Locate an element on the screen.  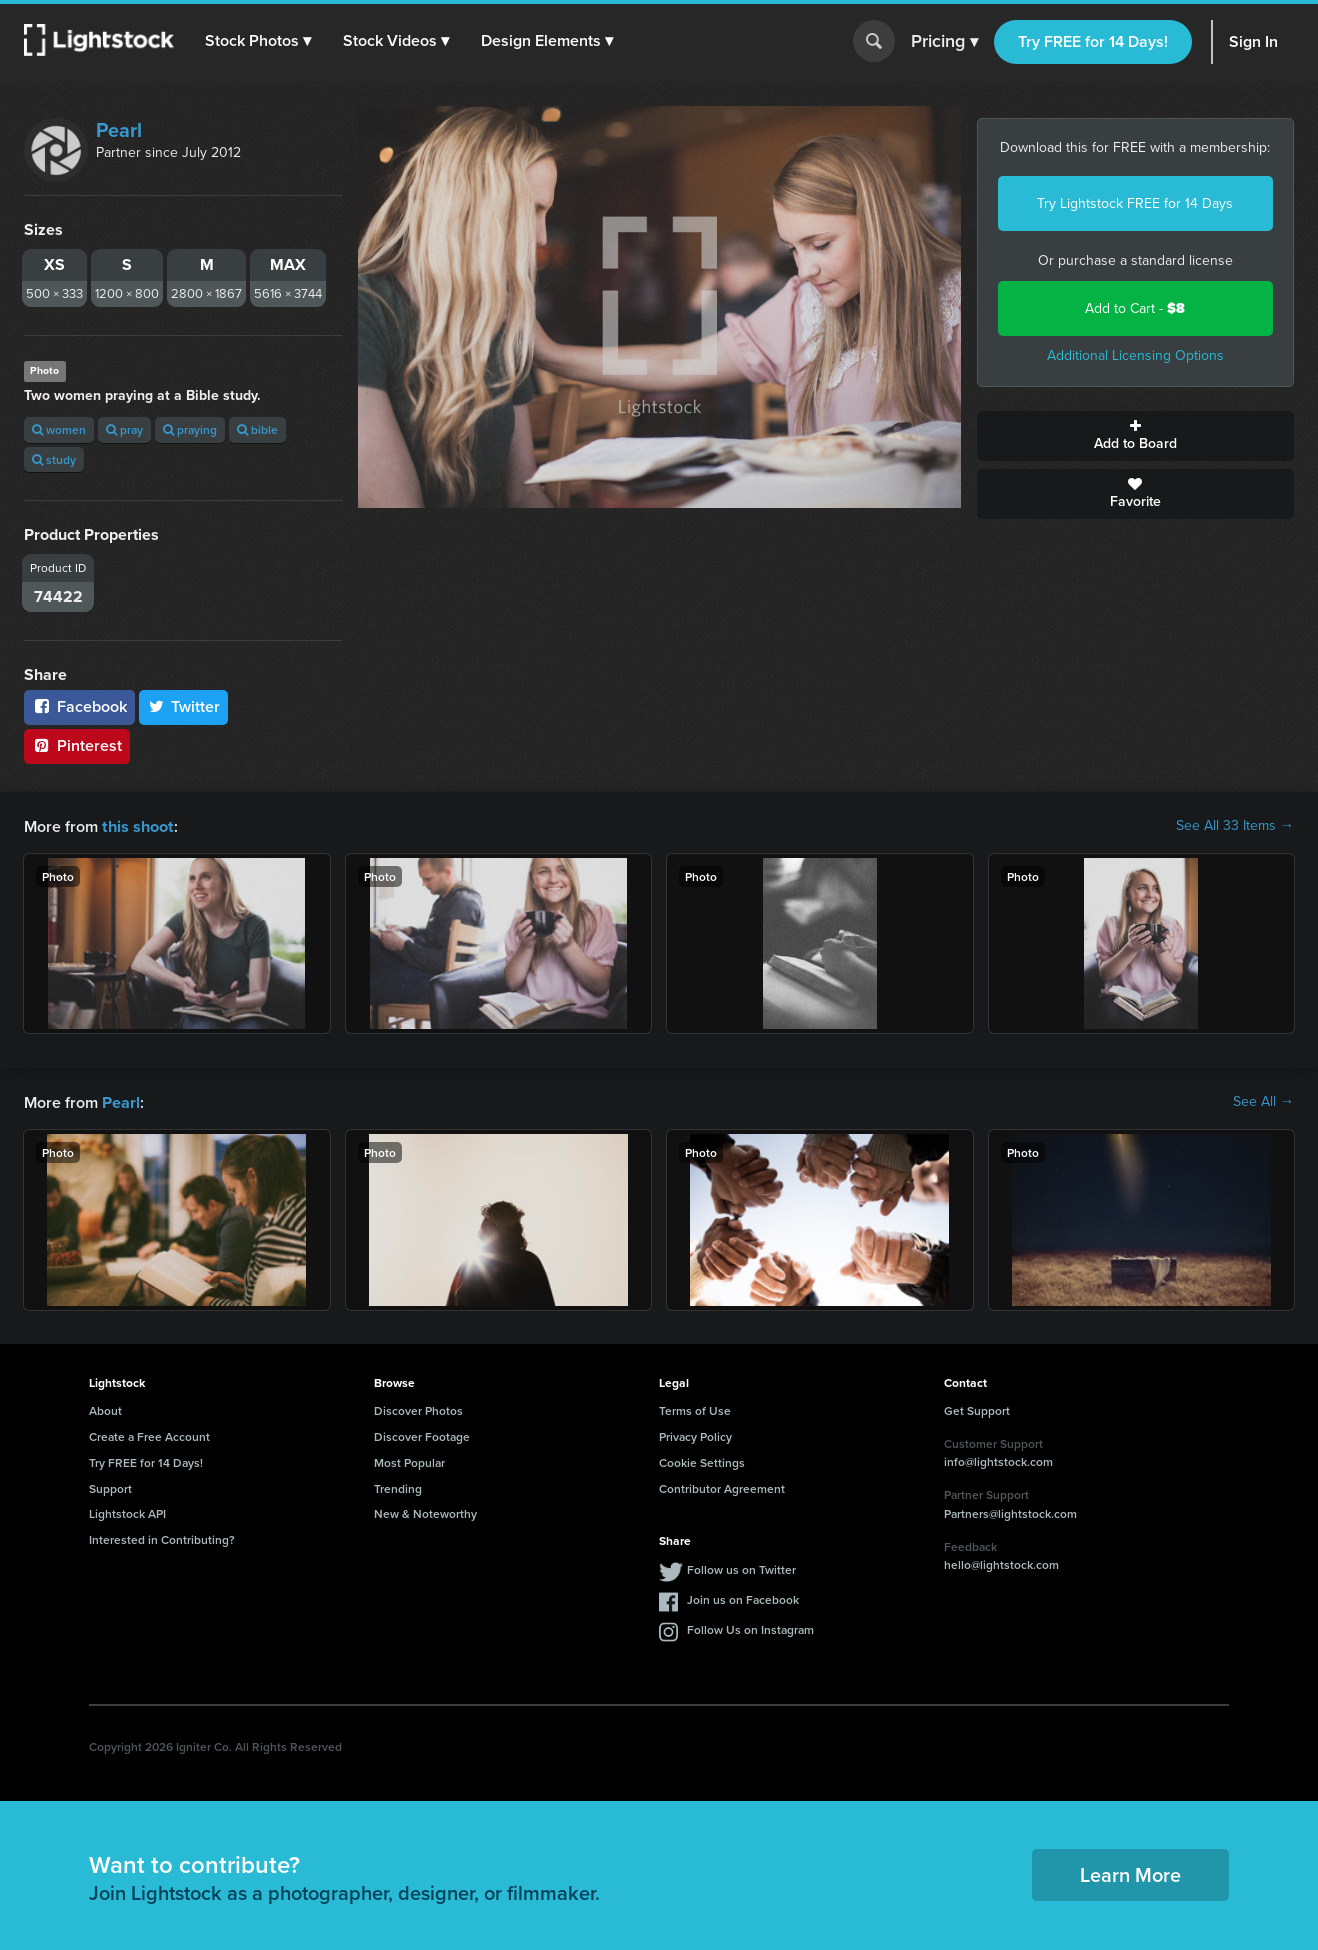
Support is located at coordinates (110, 1486).